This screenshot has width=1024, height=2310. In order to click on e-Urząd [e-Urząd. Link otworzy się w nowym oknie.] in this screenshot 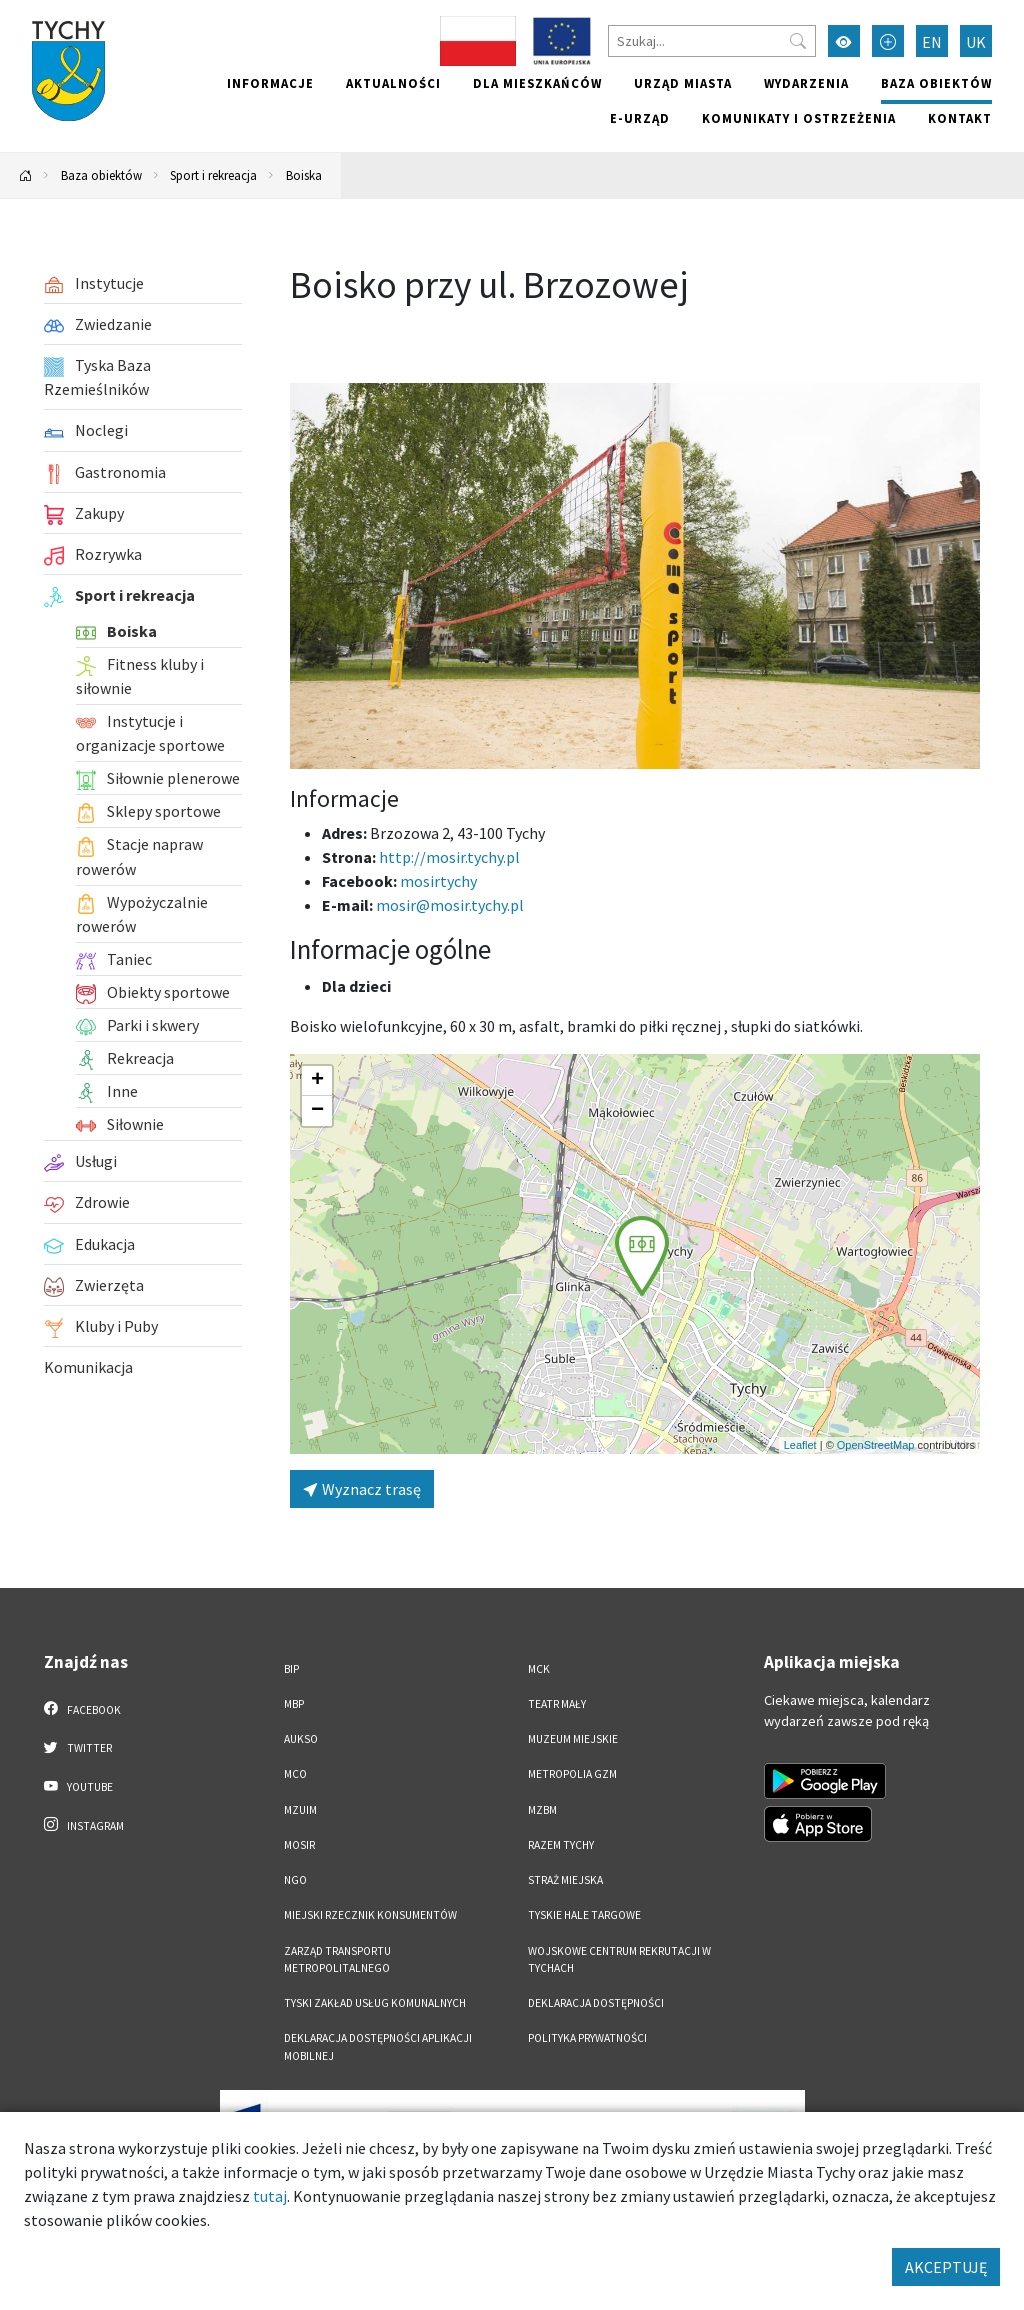, I will do `click(640, 118)`.